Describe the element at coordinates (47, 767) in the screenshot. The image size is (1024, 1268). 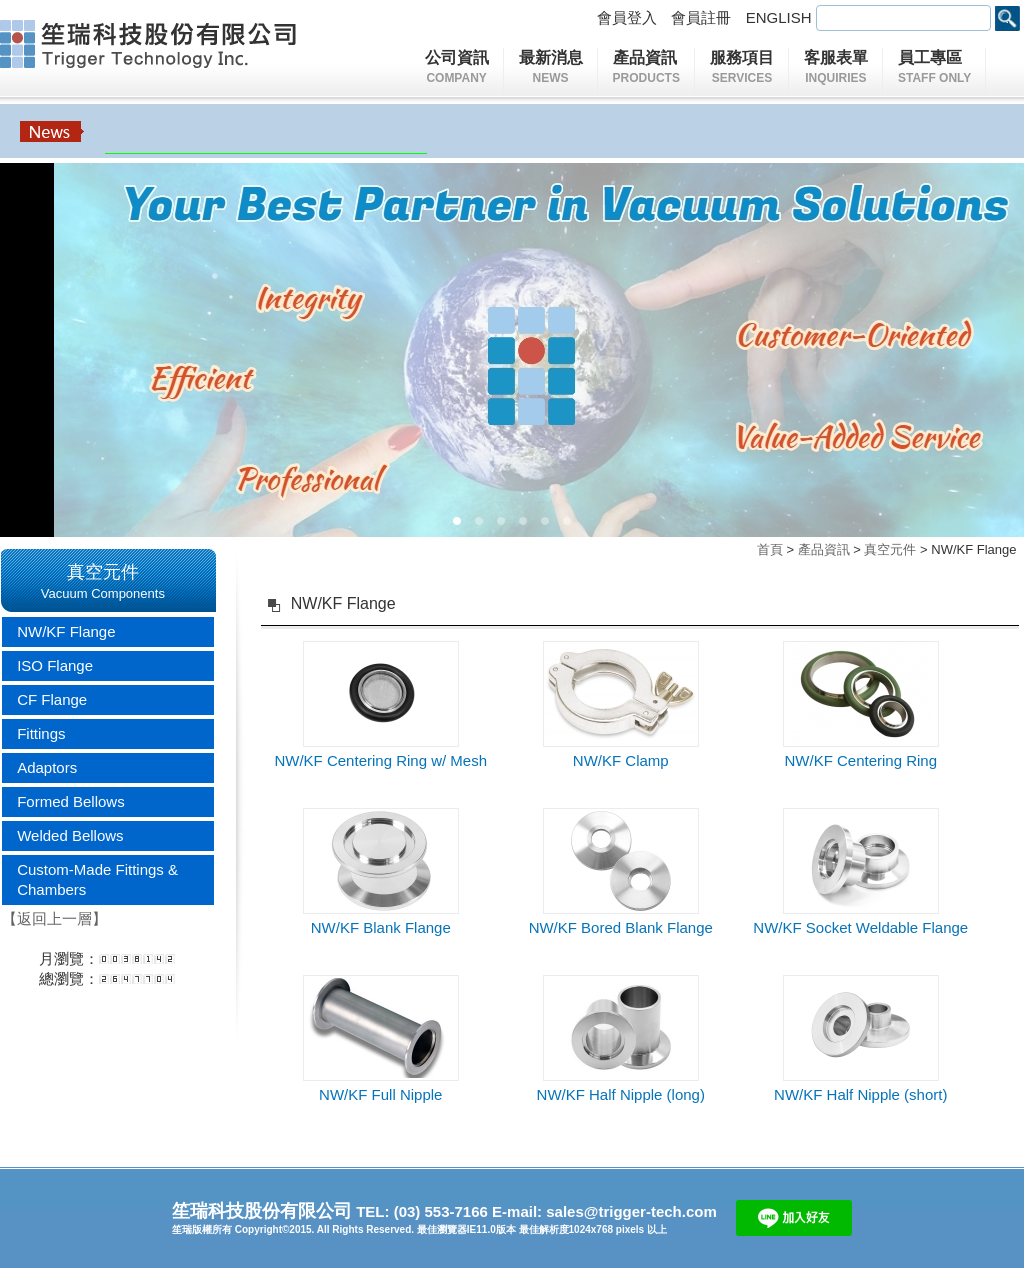
I see `Adaptors` at that location.